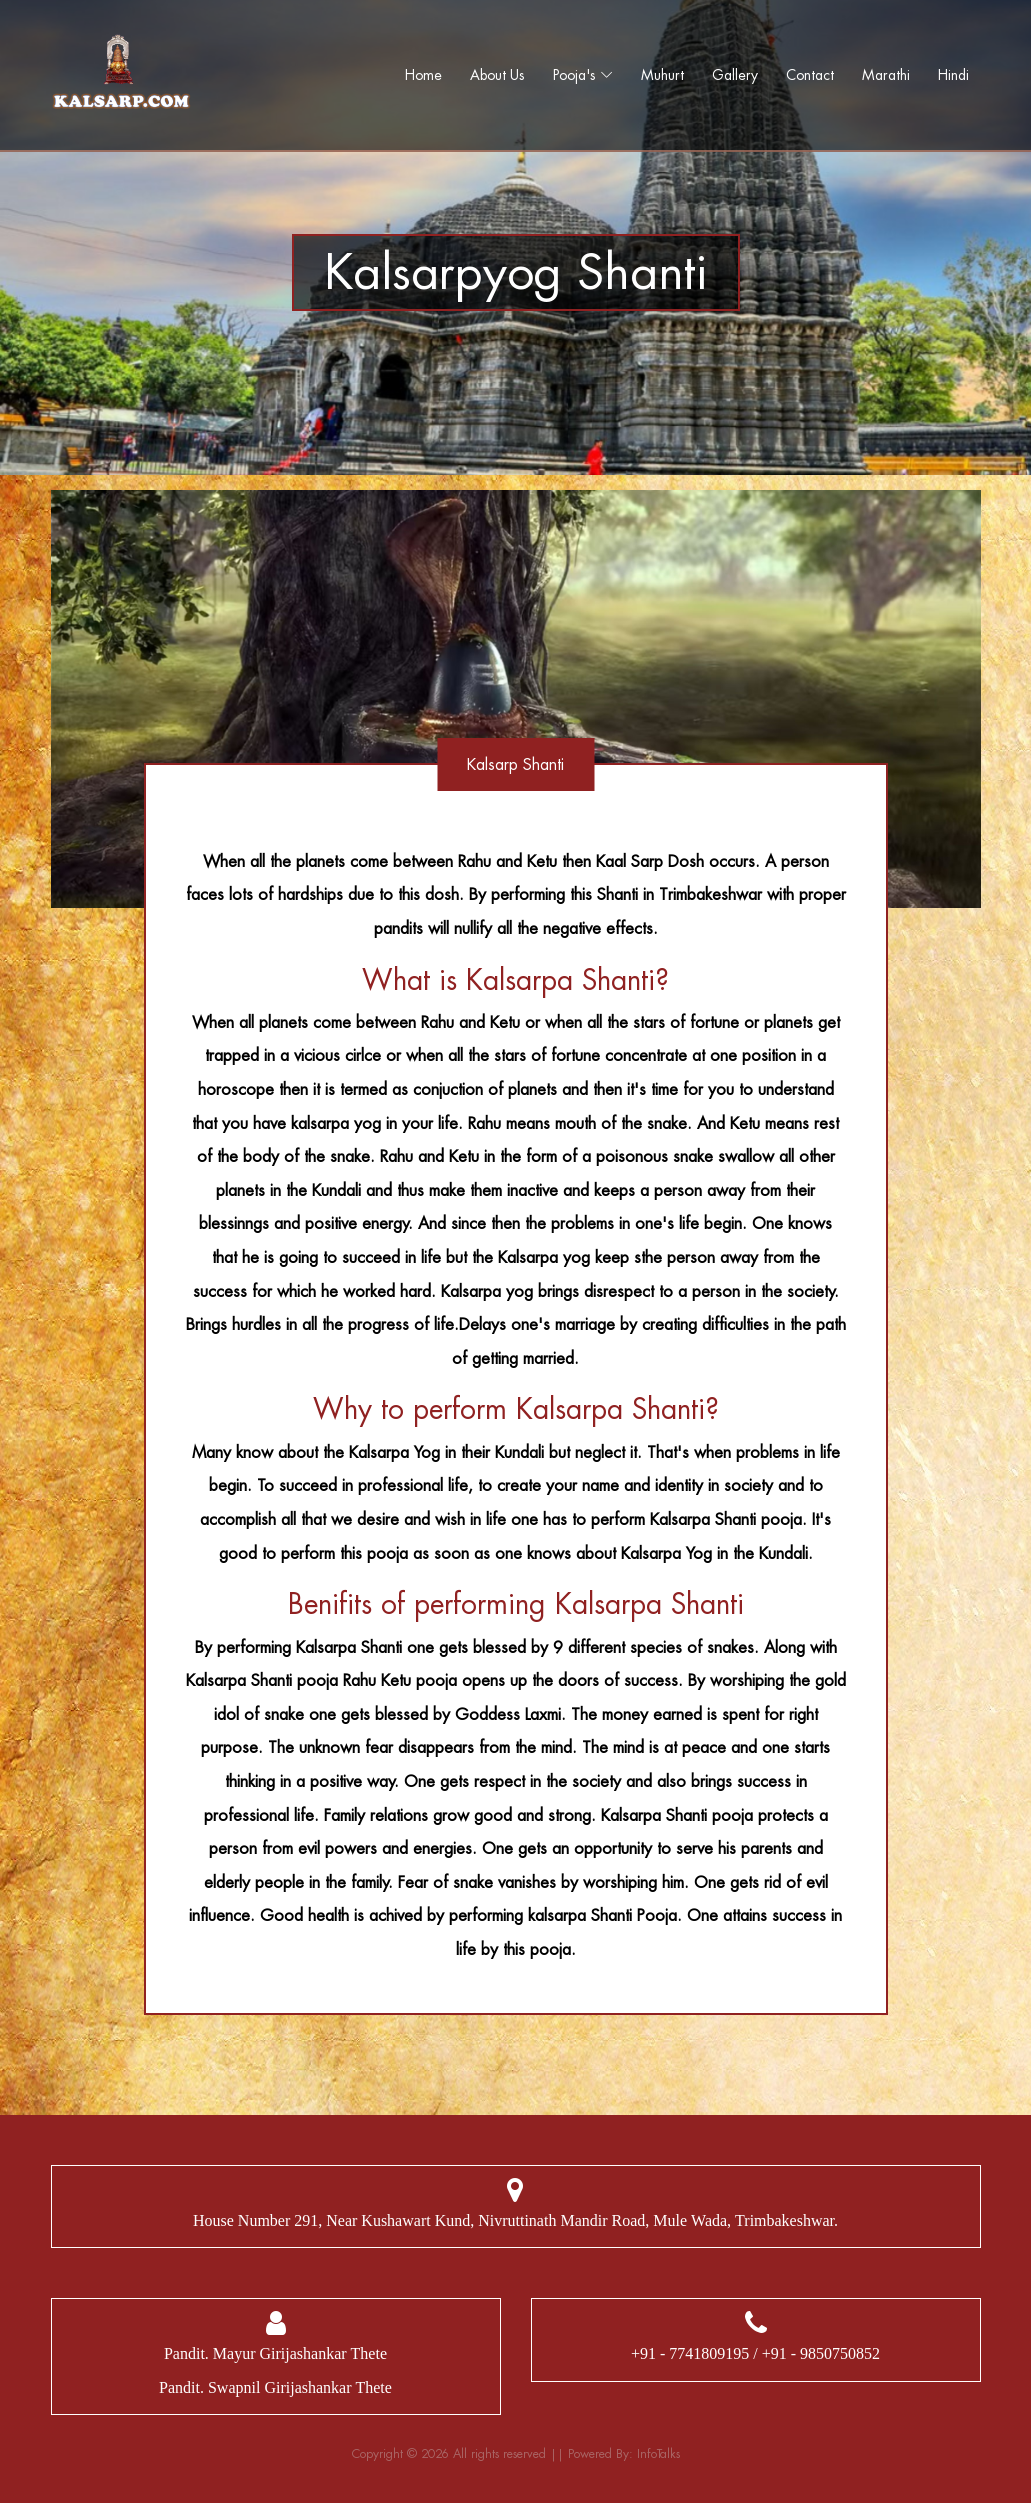  I want to click on Gallery, so click(735, 75).